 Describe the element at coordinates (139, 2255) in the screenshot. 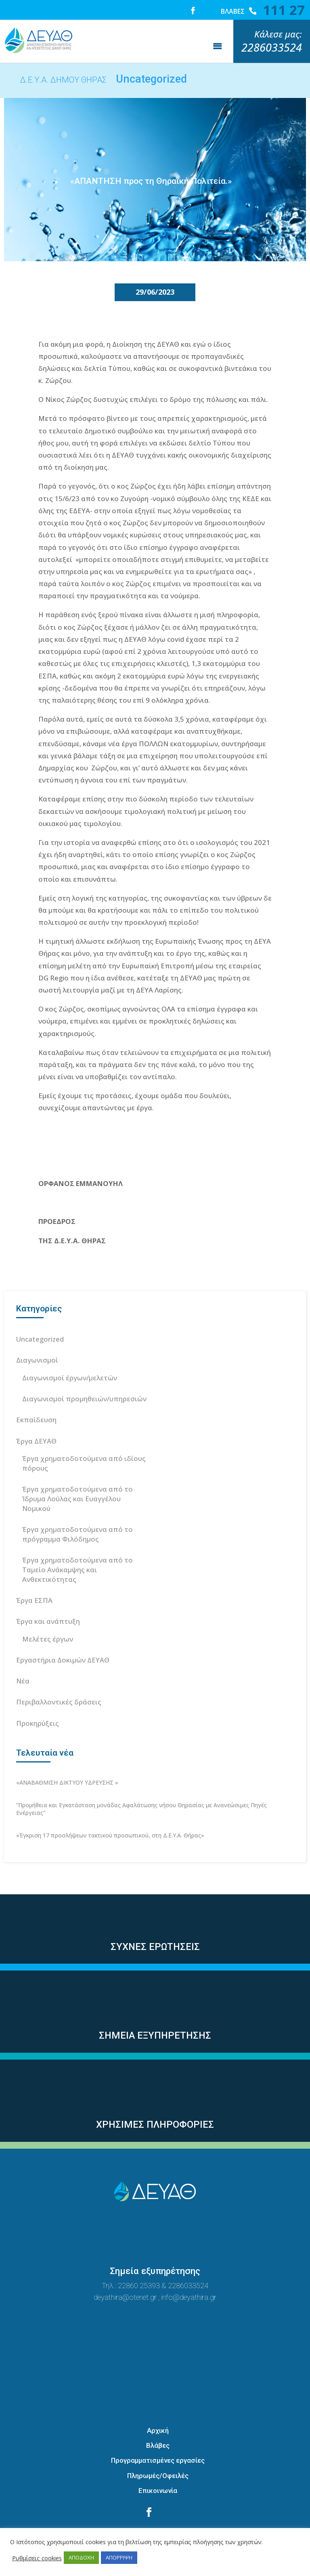

I see `22860 25393` at that location.